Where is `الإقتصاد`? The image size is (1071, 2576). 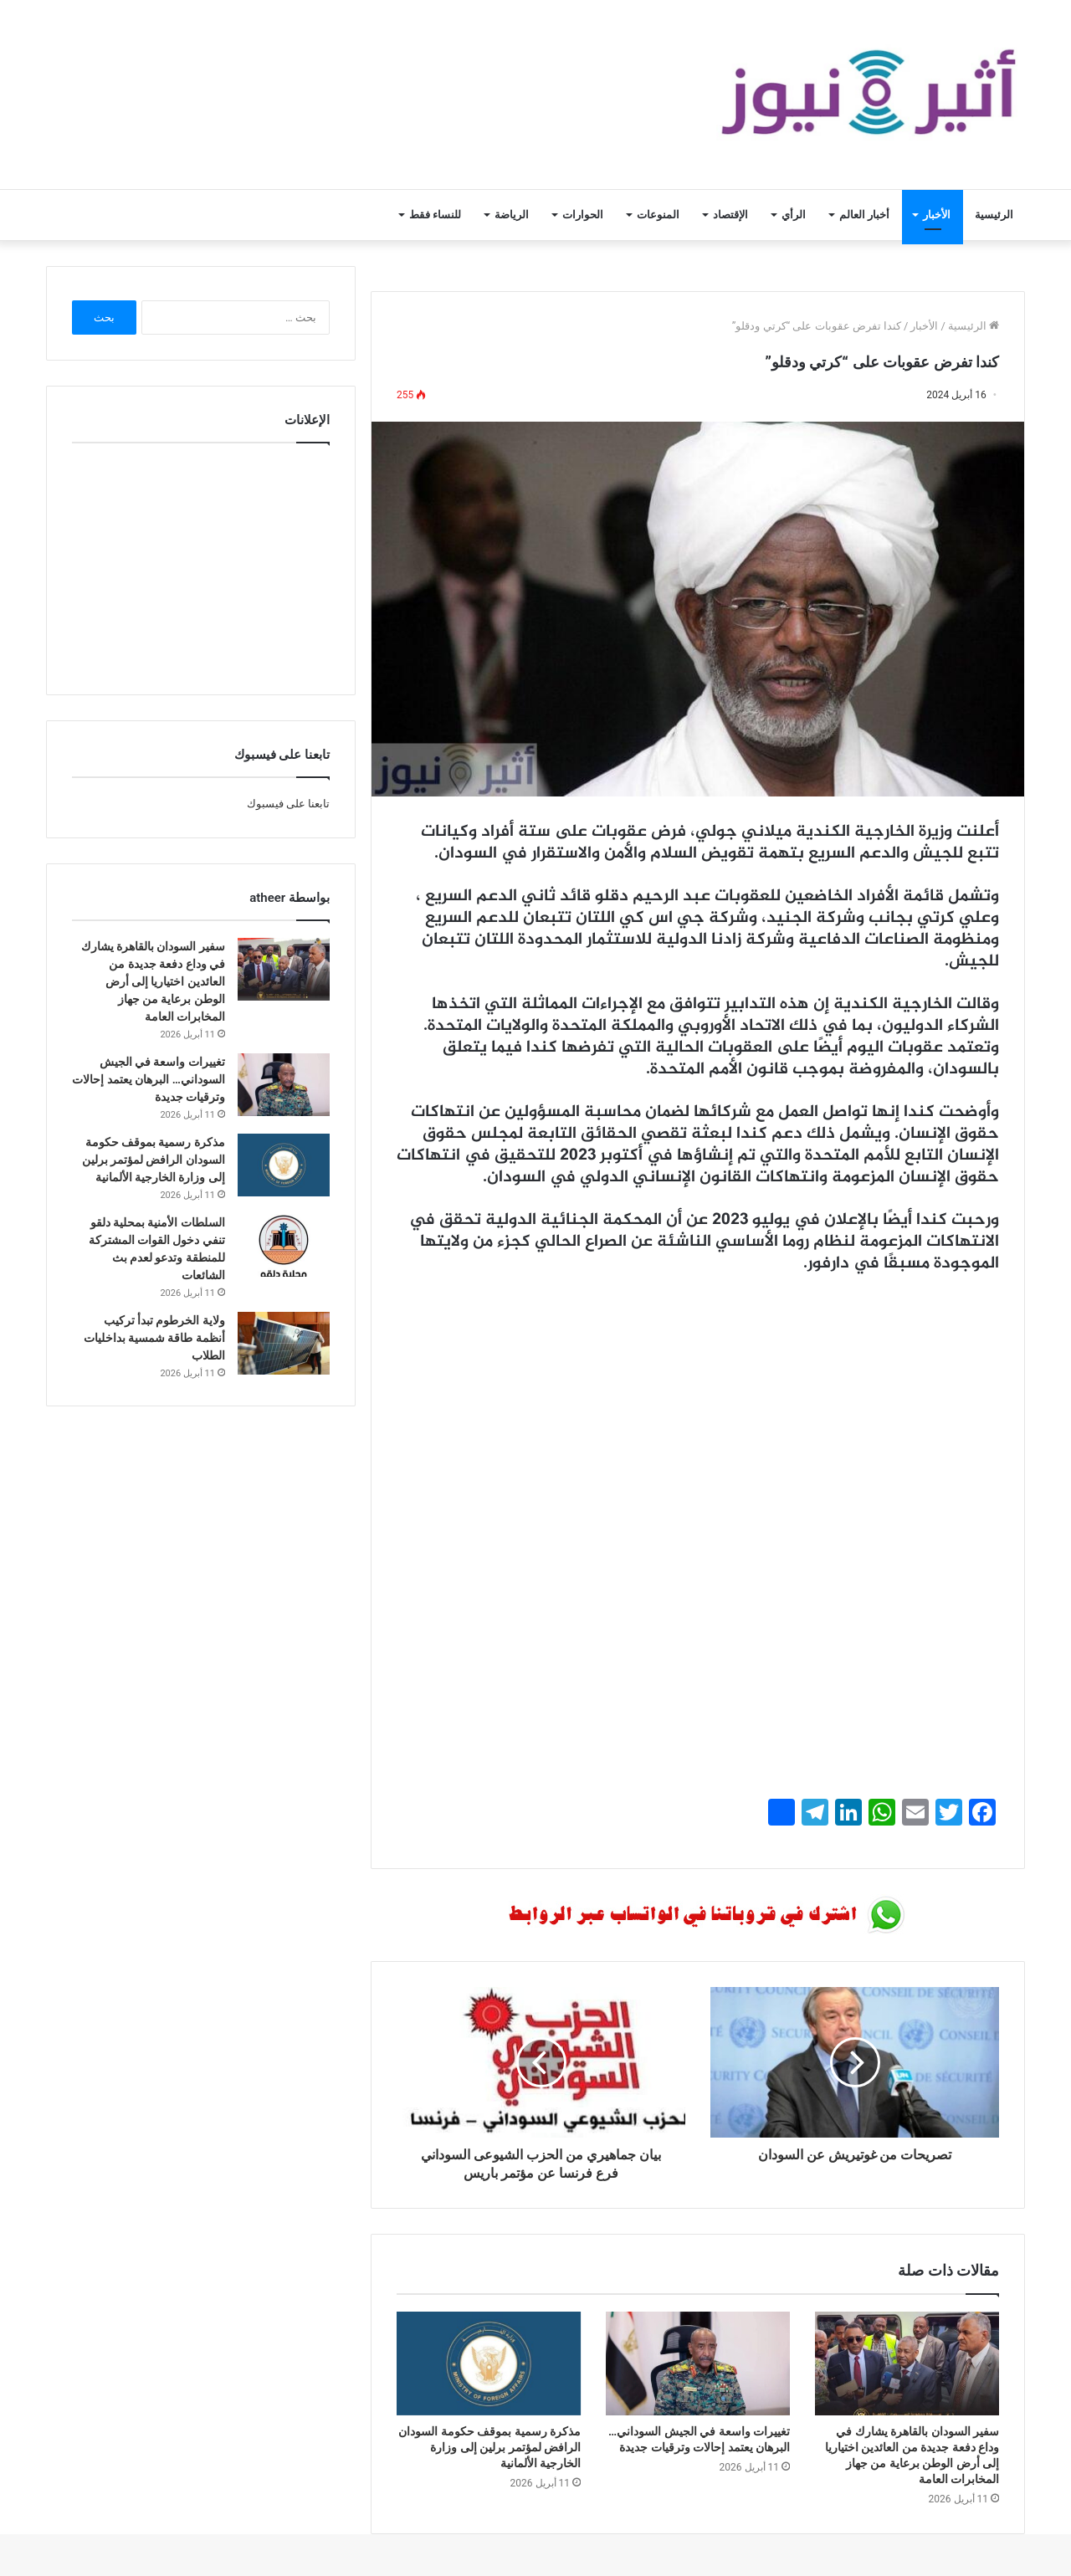 الإقتصاد is located at coordinates (730, 214).